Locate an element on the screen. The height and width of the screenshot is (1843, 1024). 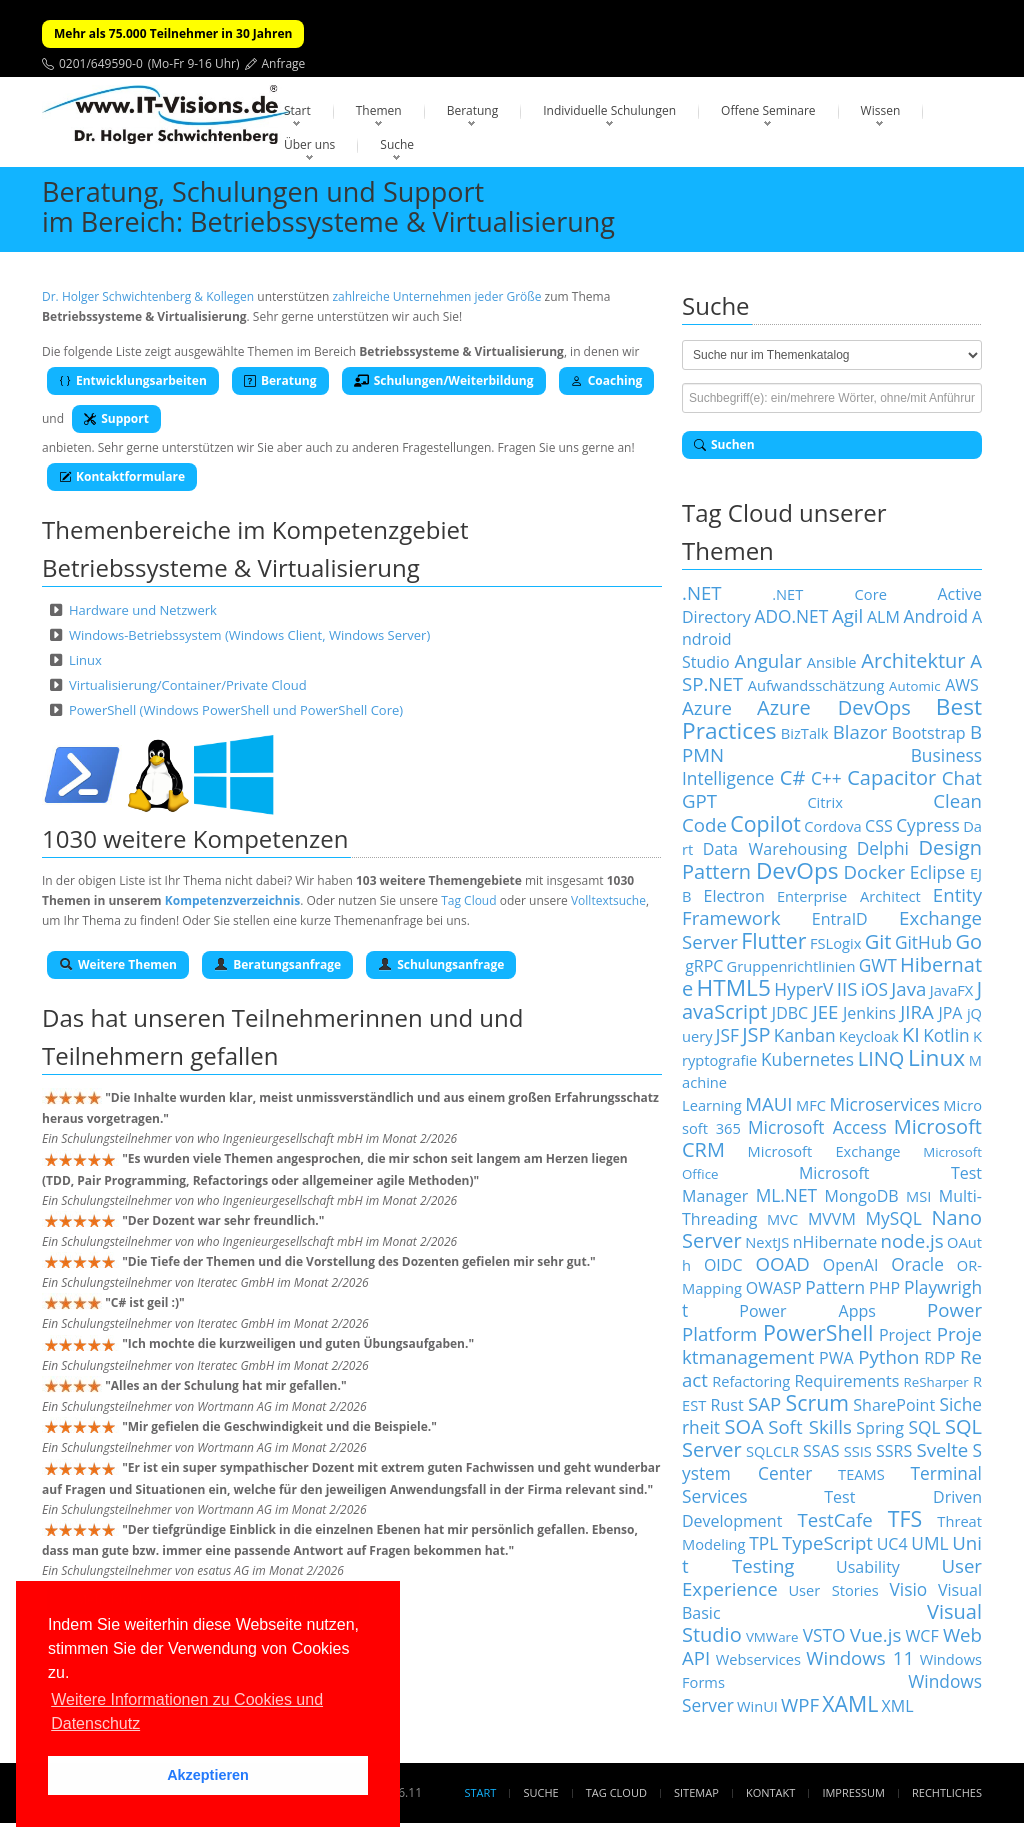
Electron is located at coordinates (734, 896).